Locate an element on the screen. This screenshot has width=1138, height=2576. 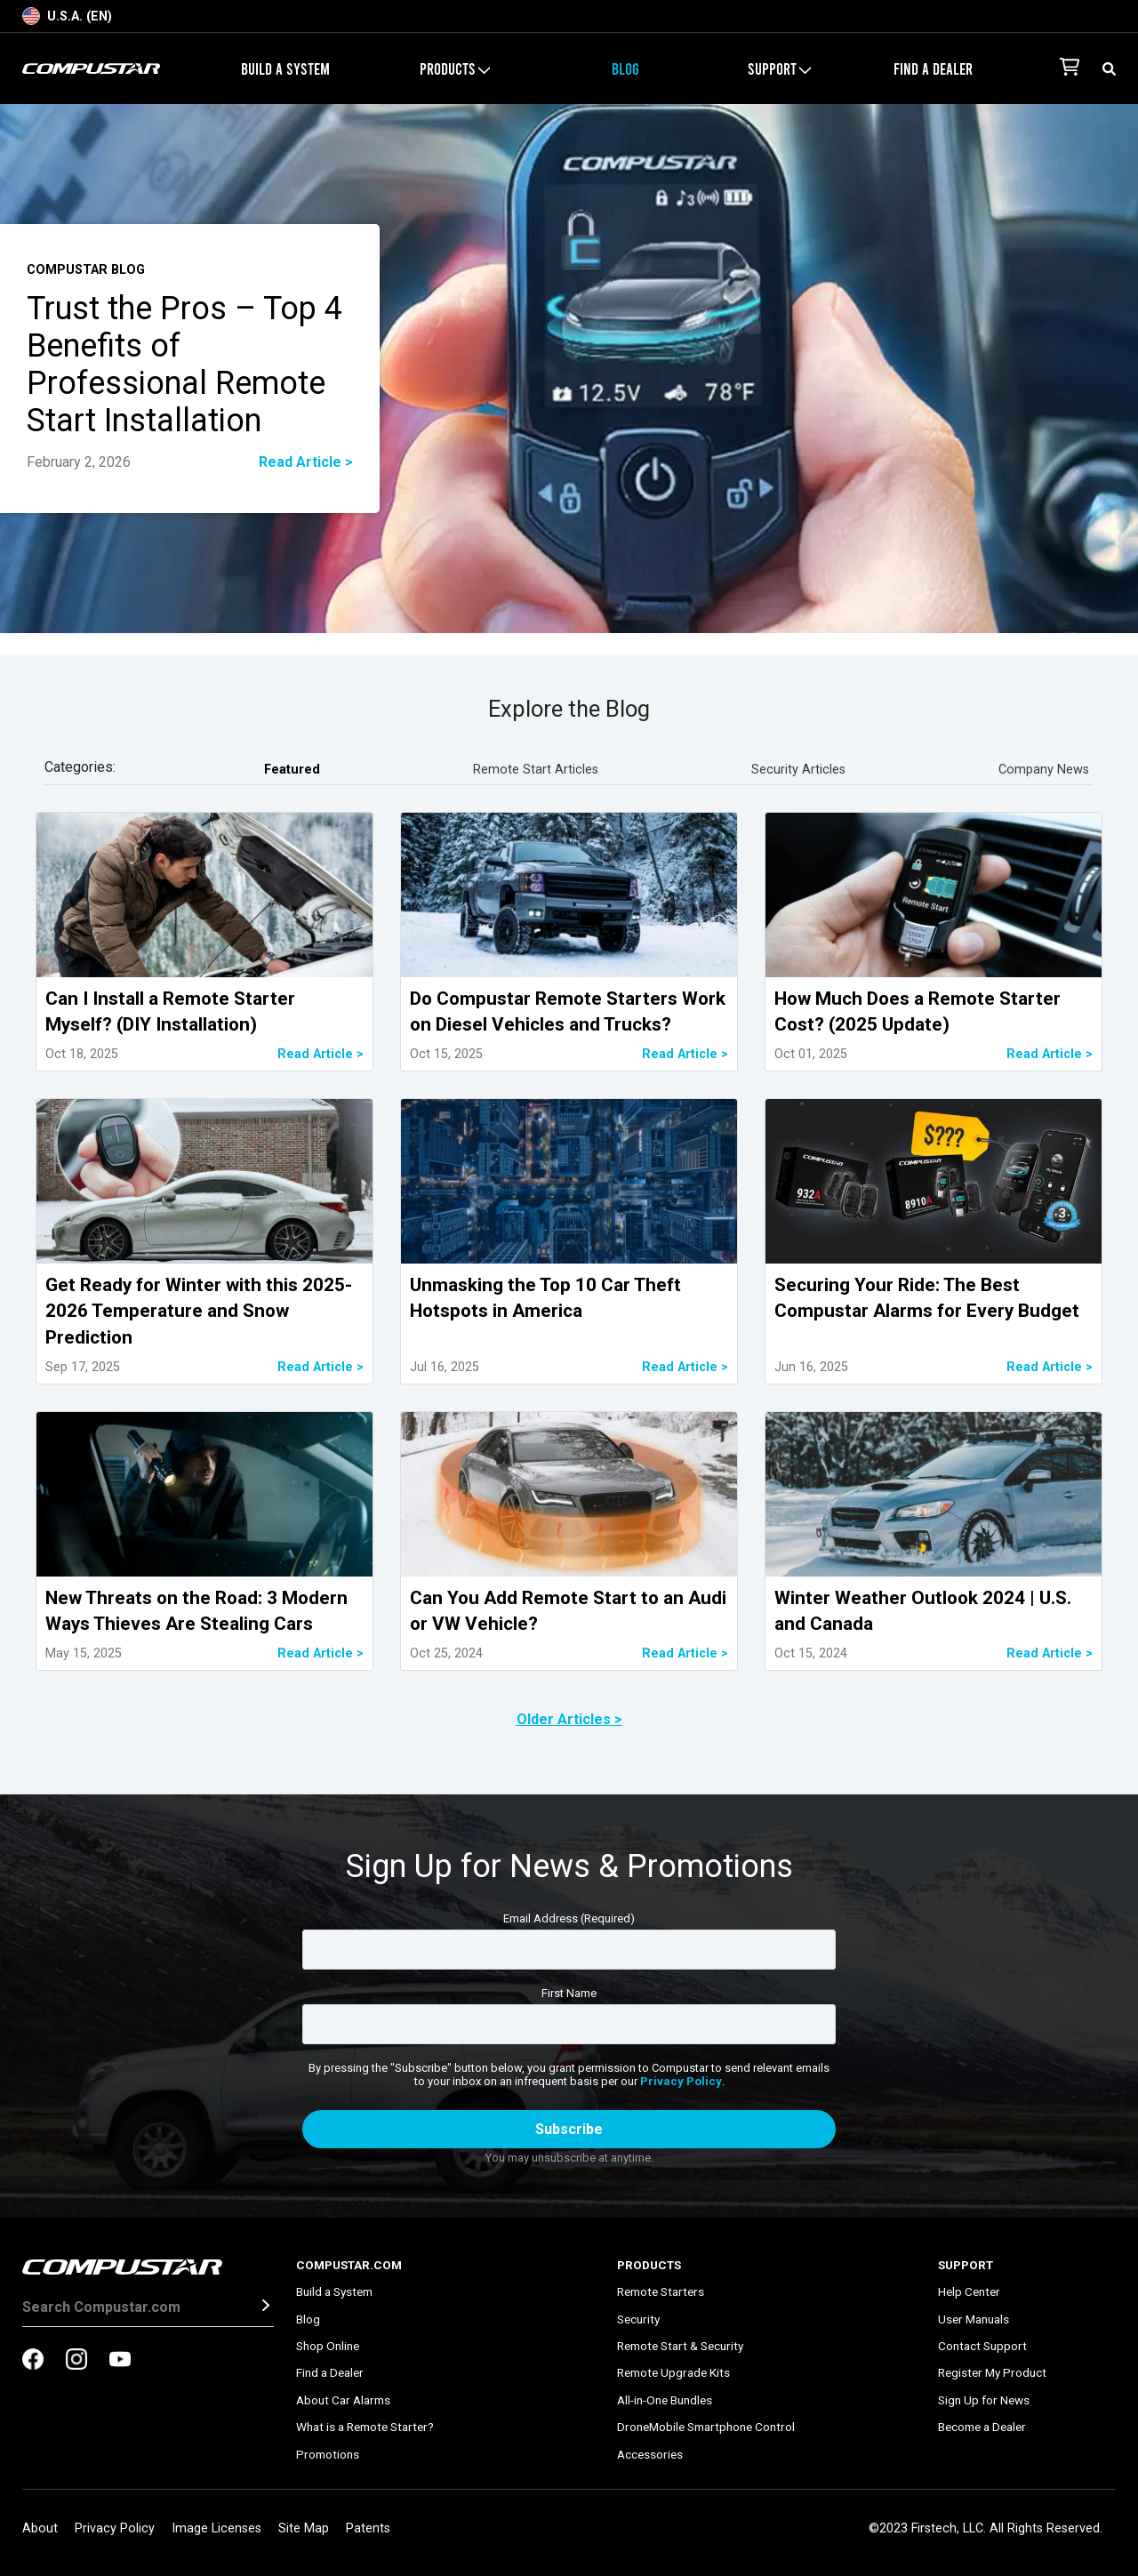
Privacy Policy is located at coordinates (681, 2081).